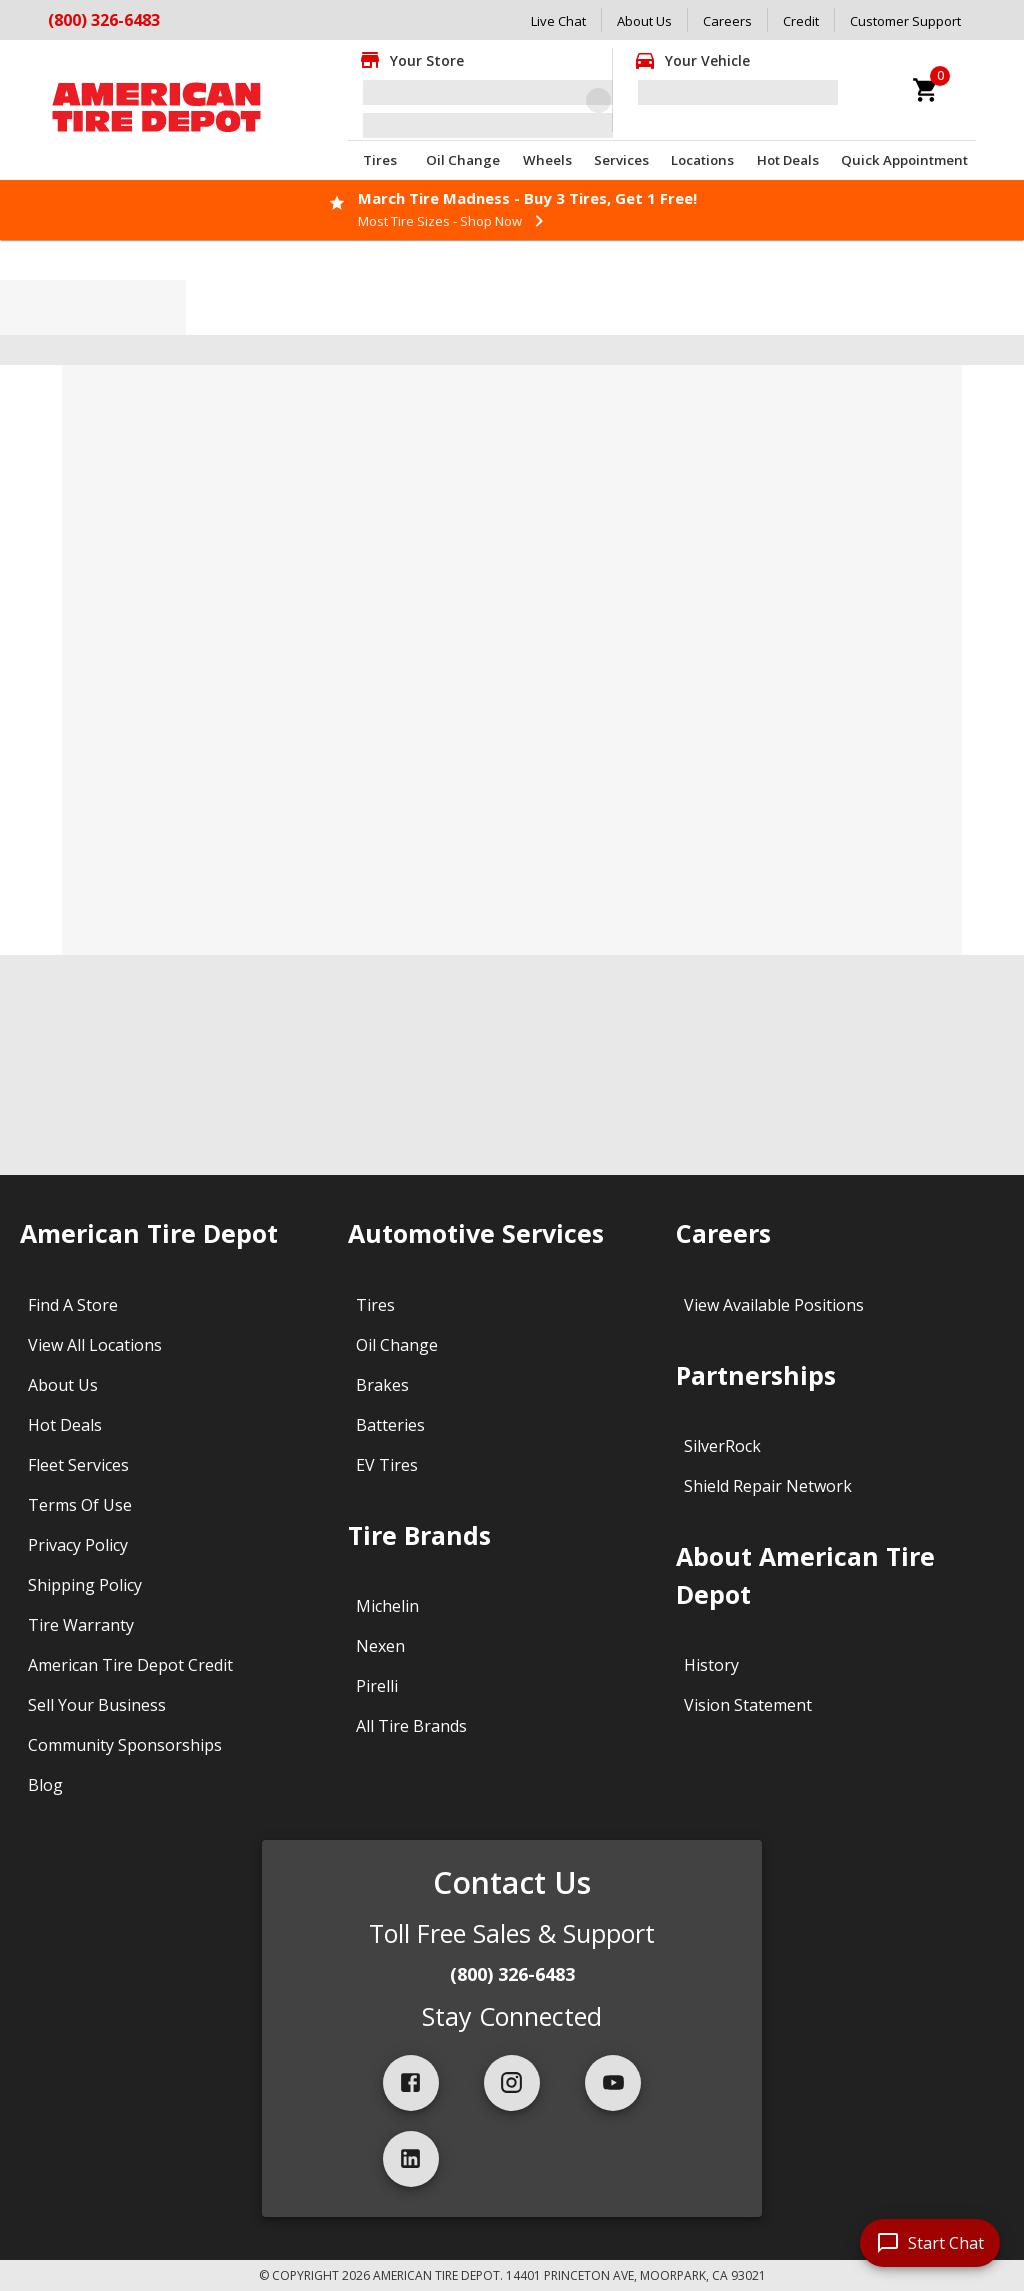 This screenshot has width=1024, height=2291. Describe the element at coordinates (727, 21) in the screenshot. I see `Careers` at that location.